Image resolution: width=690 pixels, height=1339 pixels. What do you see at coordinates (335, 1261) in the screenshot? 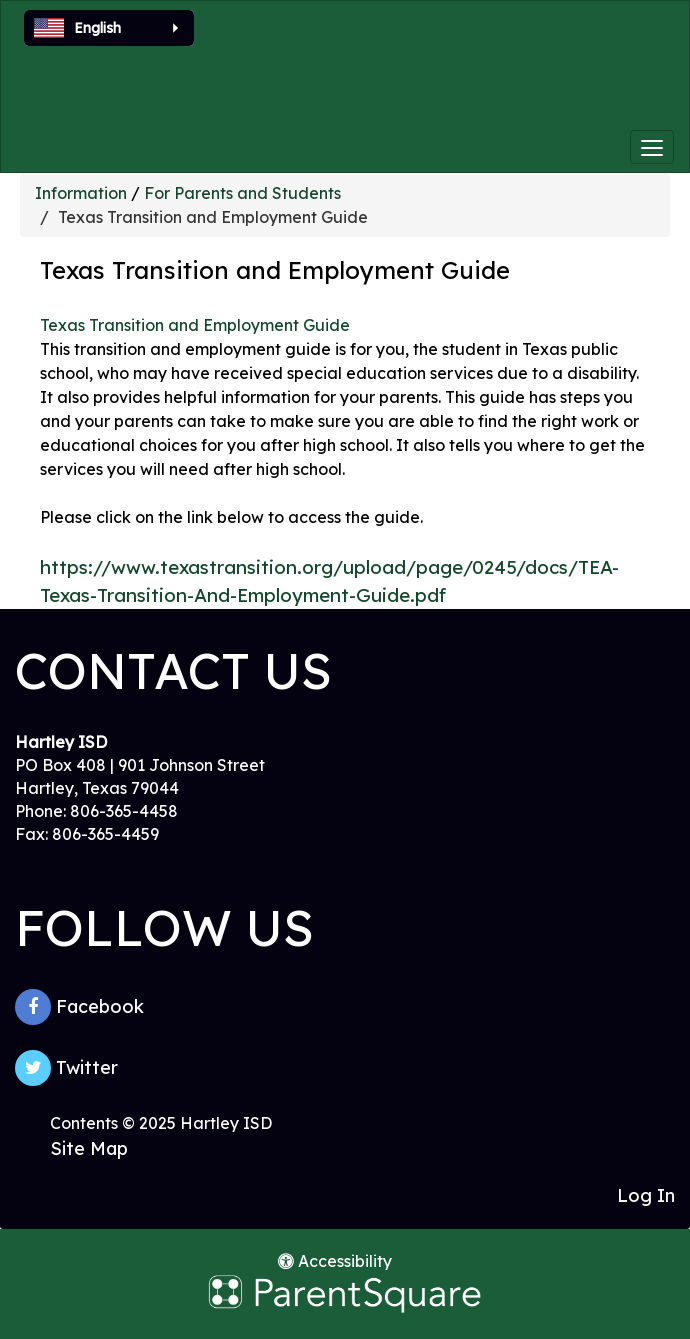
I see `Accessibility` at bounding box center [335, 1261].